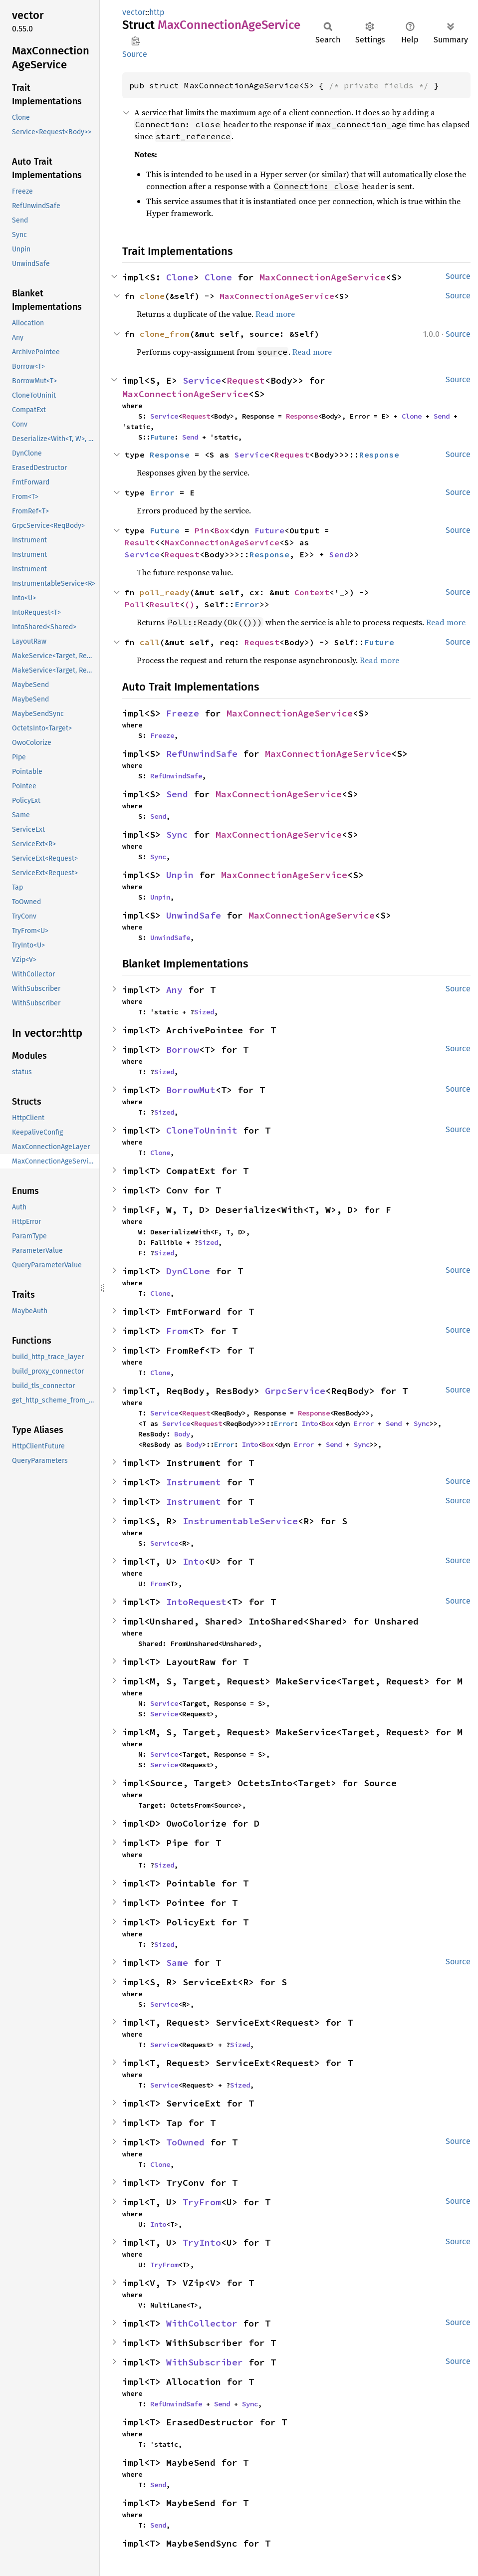 This screenshot has width=478, height=2576. I want to click on RefUnwindSafe, so click(202, 753).